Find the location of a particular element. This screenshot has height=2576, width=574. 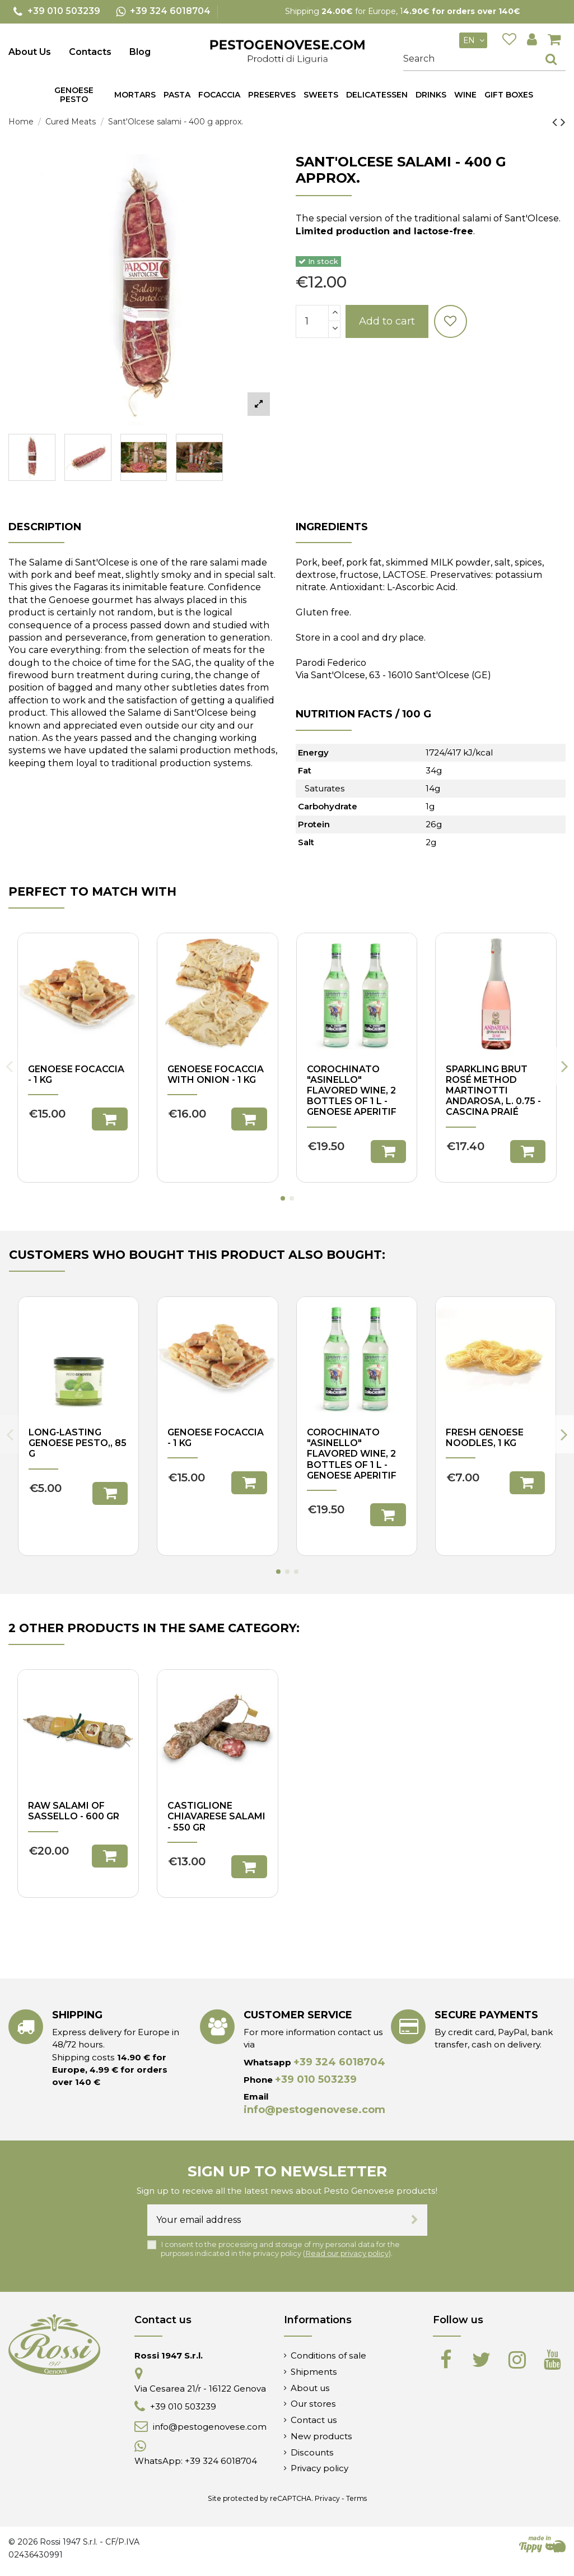

Our stores is located at coordinates (313, 2403).